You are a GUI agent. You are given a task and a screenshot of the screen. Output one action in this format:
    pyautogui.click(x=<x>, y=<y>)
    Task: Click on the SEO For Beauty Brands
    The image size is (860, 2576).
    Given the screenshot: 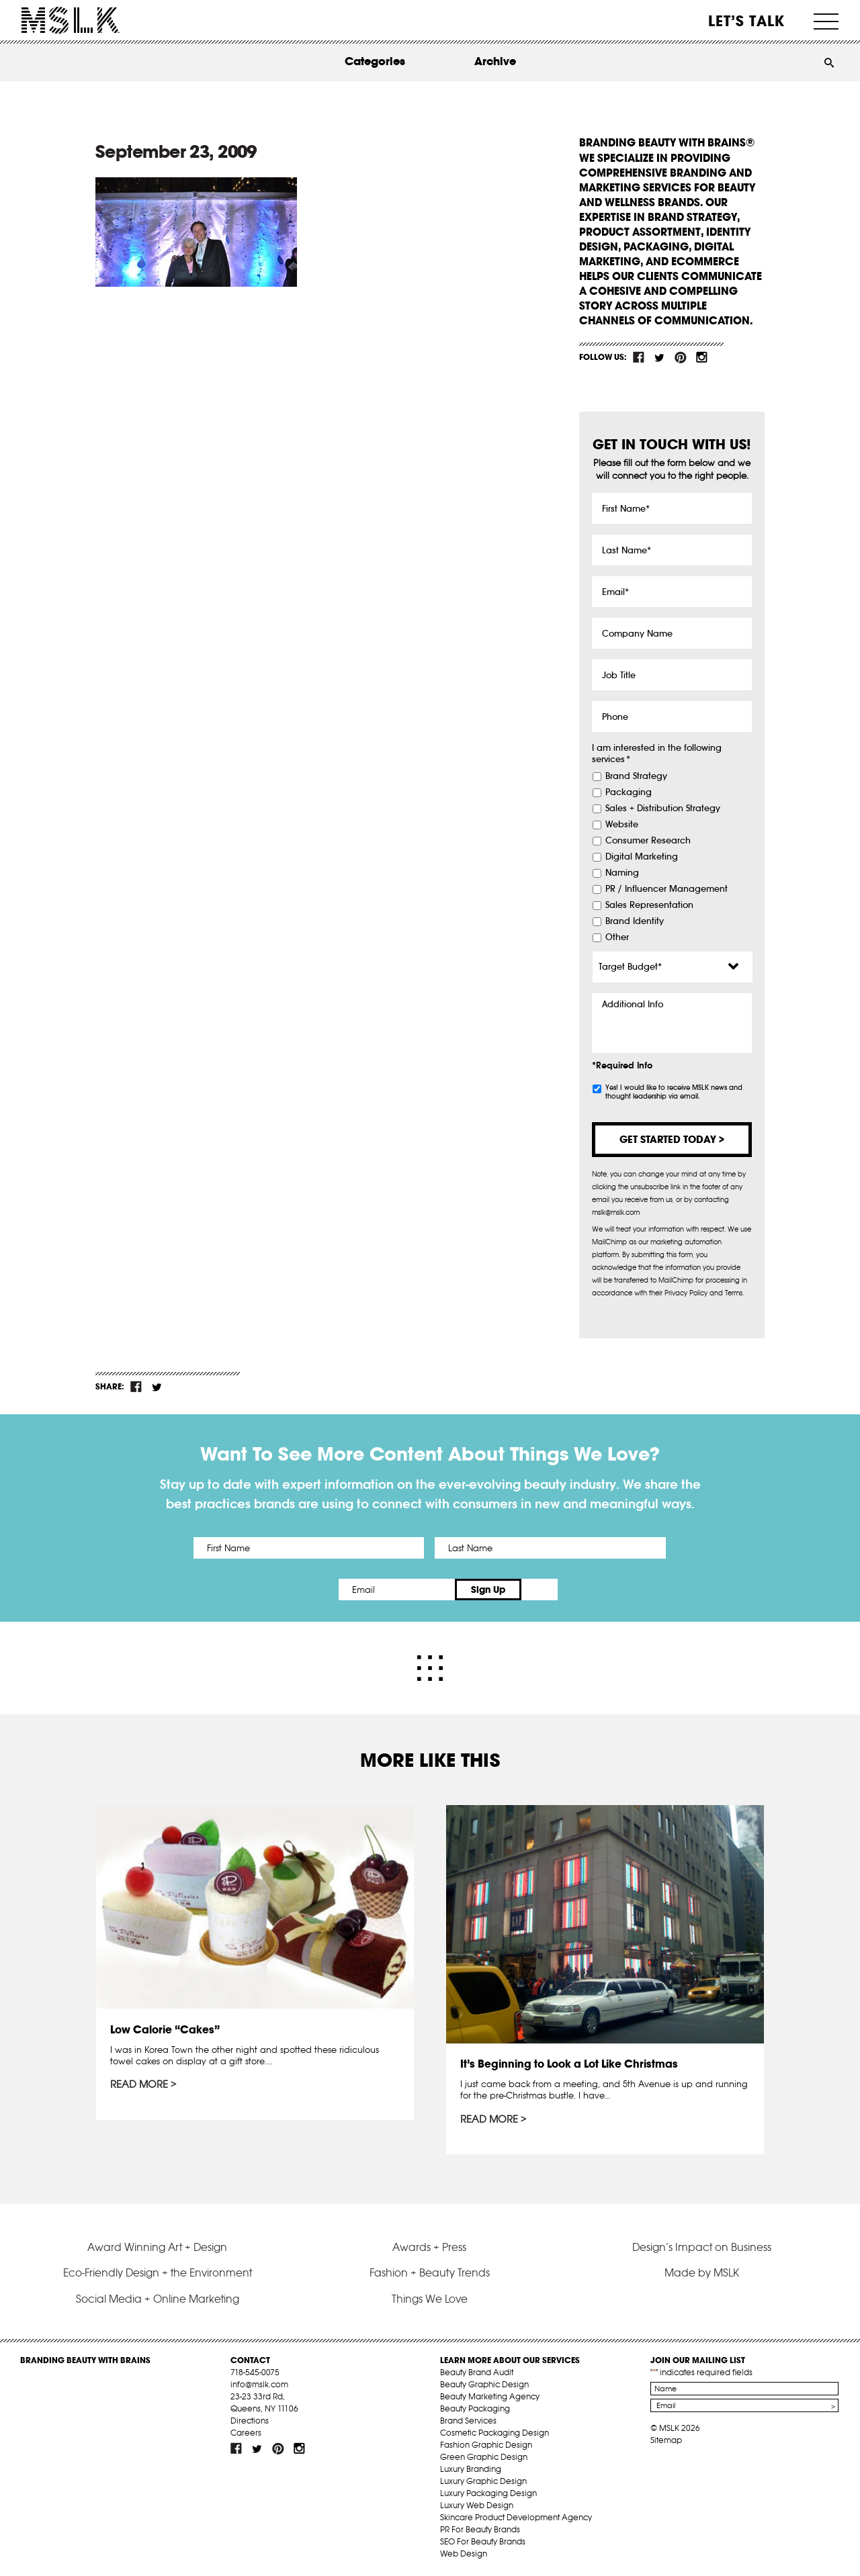 What is the action you would take?
    pyautogui.click(x=482, y=2541)
    